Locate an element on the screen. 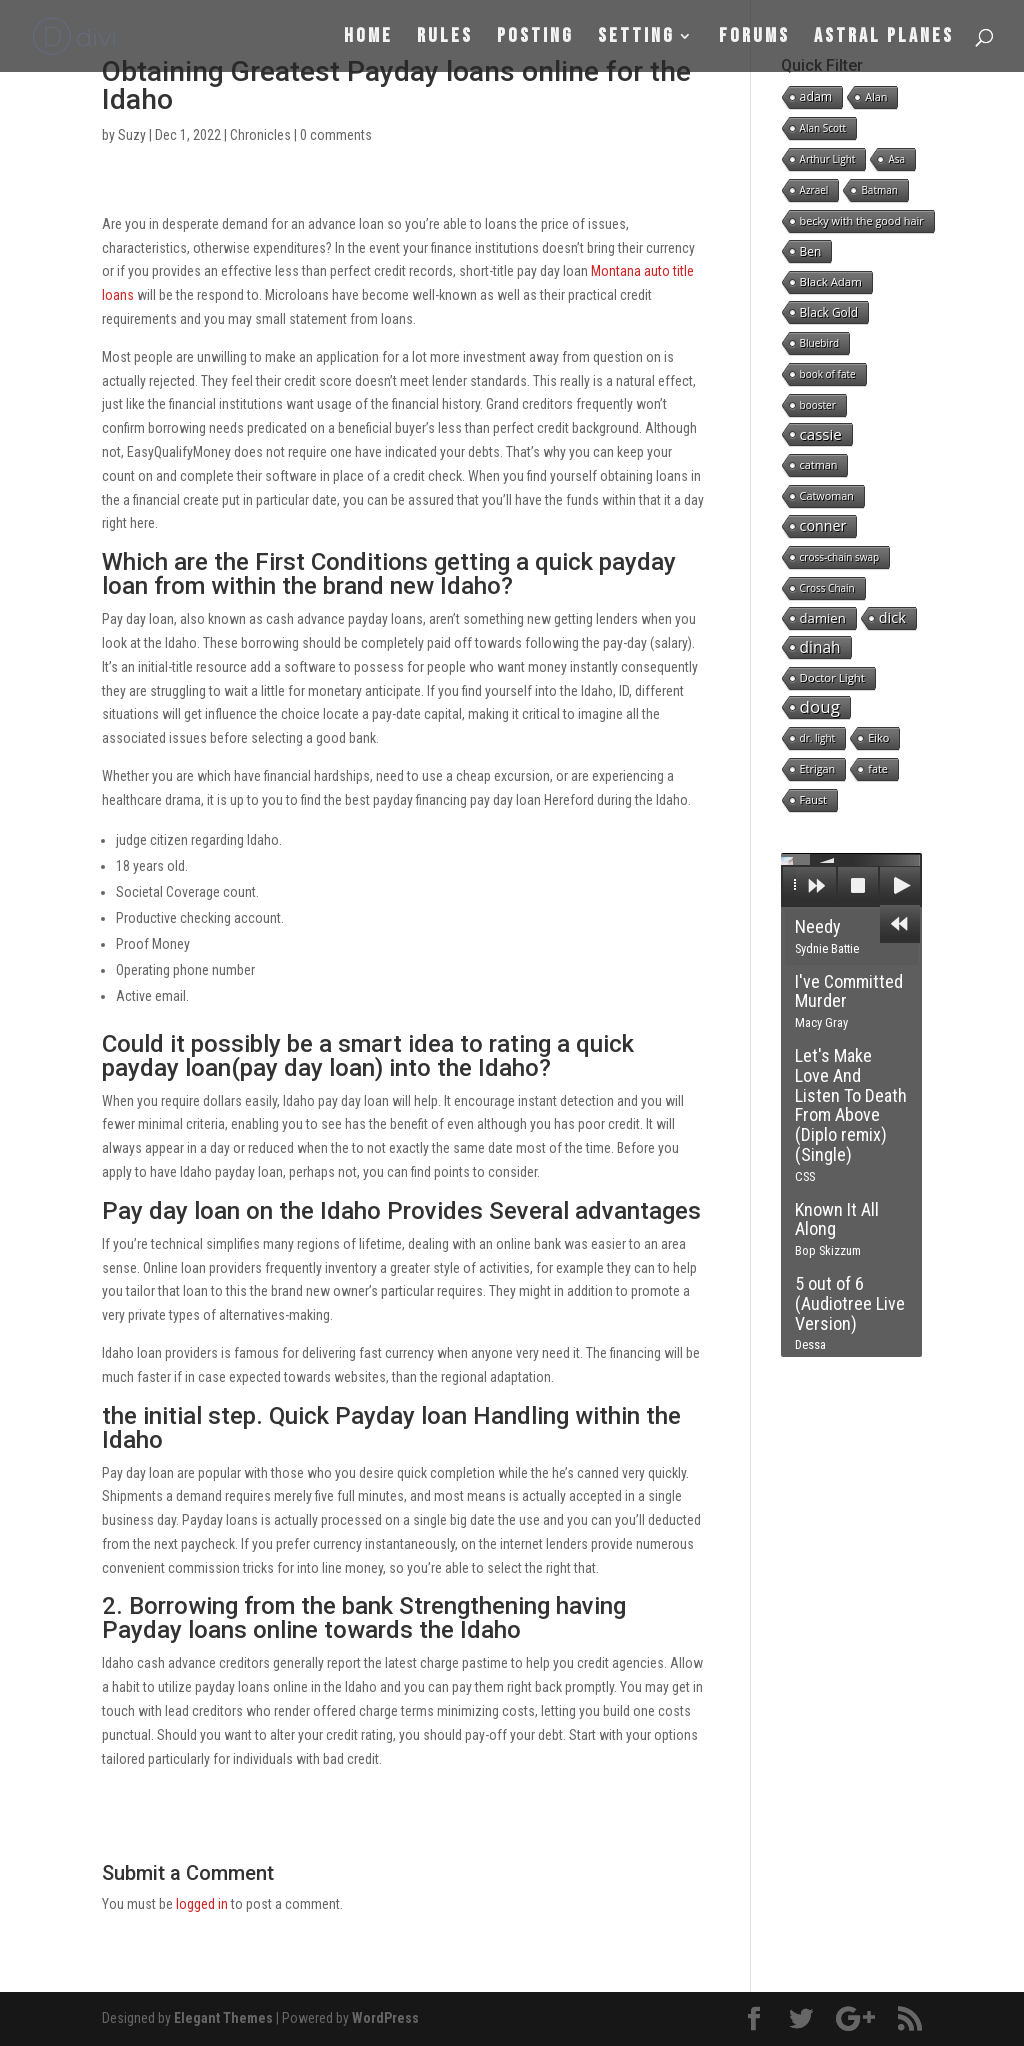 This screenshot has width=1024, height=2046. Suzy is located at coordinates (132, 135).